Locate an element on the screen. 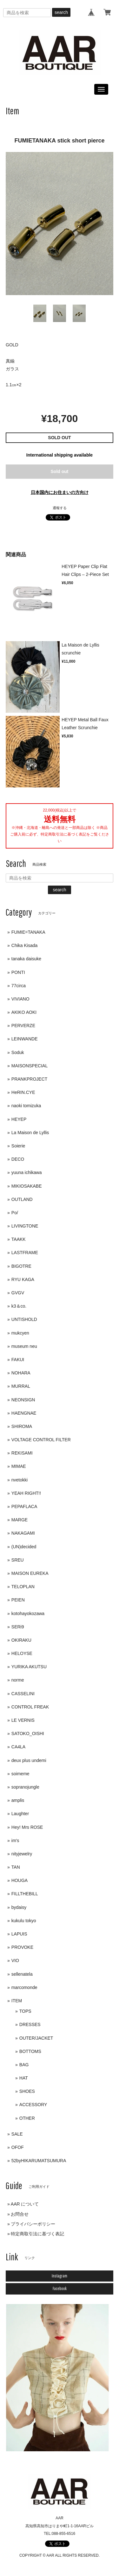 This screenshot has width=119, height=2576. NEONSIGN is located at coordinates (23, 1399).